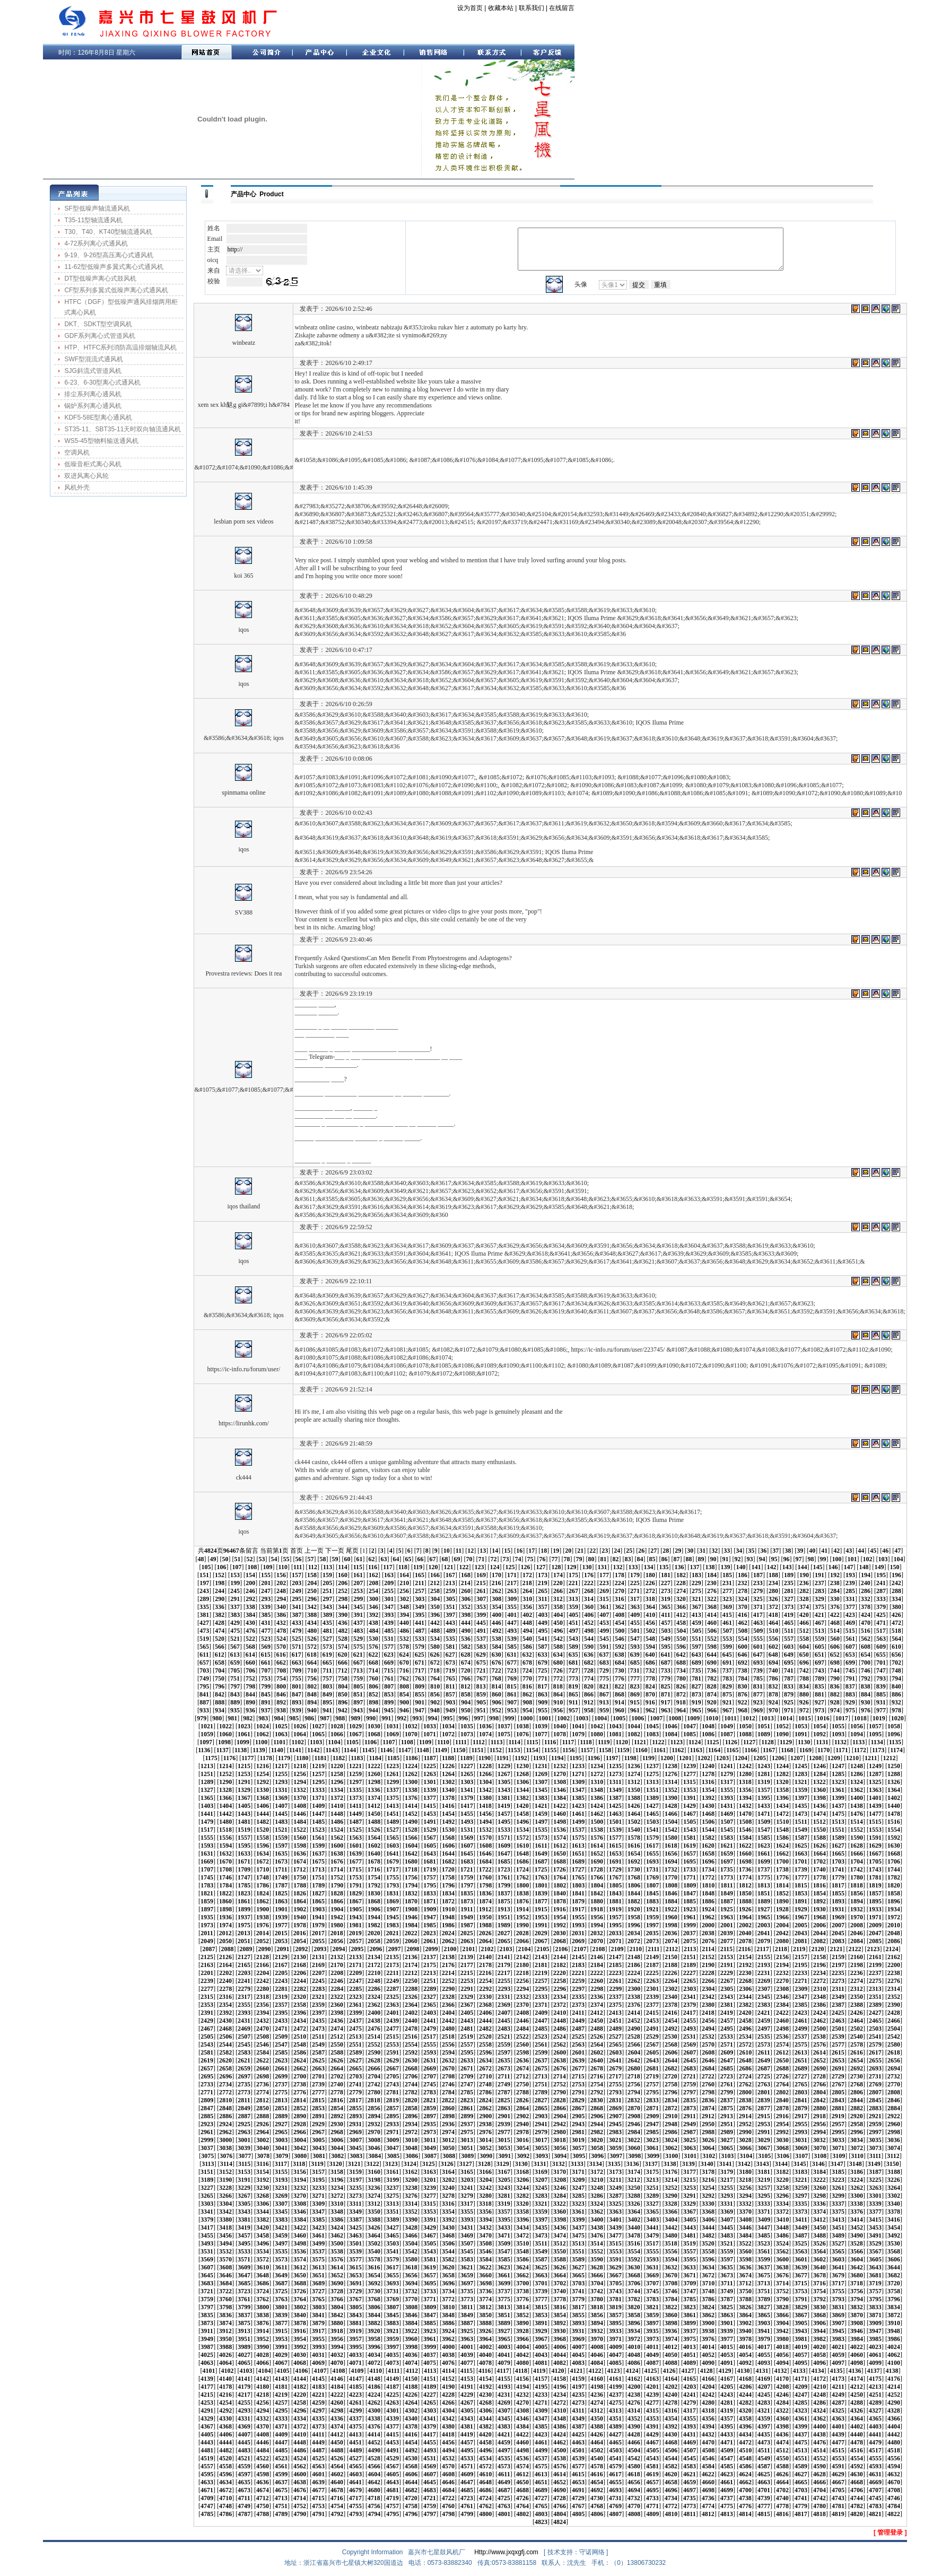 The height and width of the screenshot is (2576, 950). What do you see at coordinates (596, 1805) in the screenshot?
I see `1424` at bounding box center [596, 1805].